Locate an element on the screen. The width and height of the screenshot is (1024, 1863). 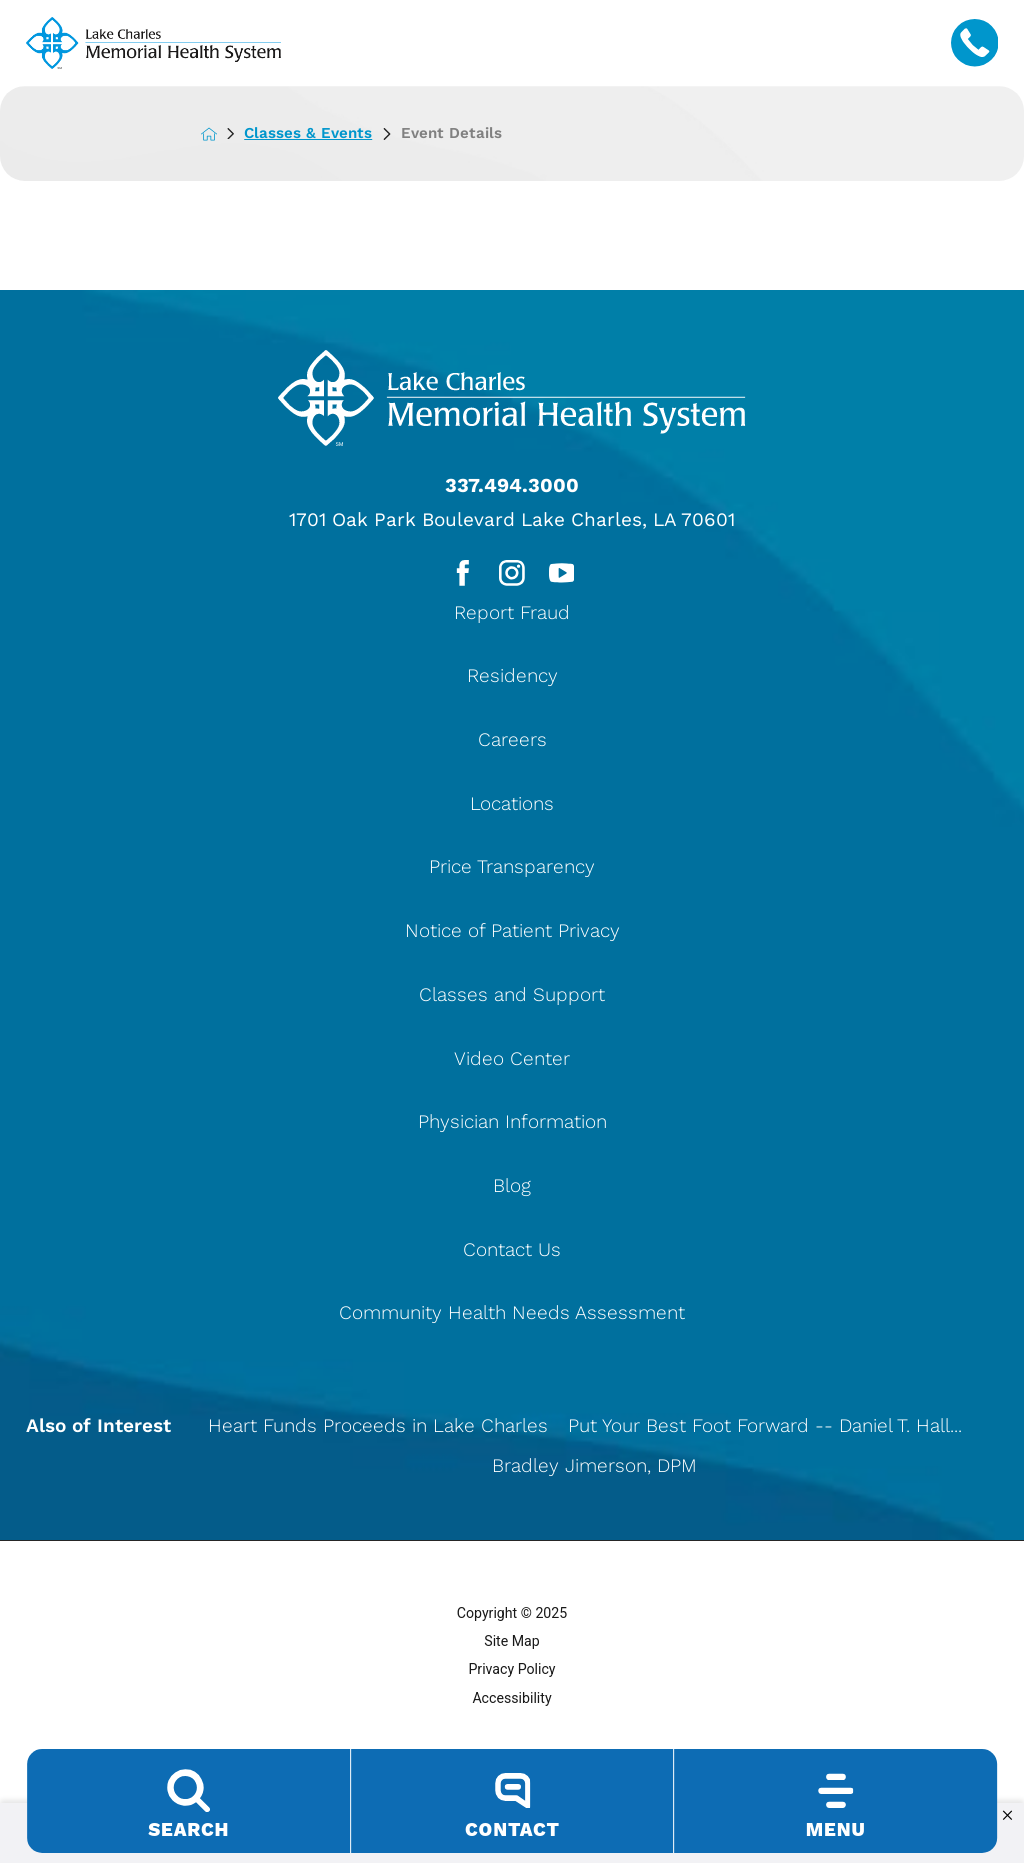
Classes & Events is located at coordinates (325, 133).